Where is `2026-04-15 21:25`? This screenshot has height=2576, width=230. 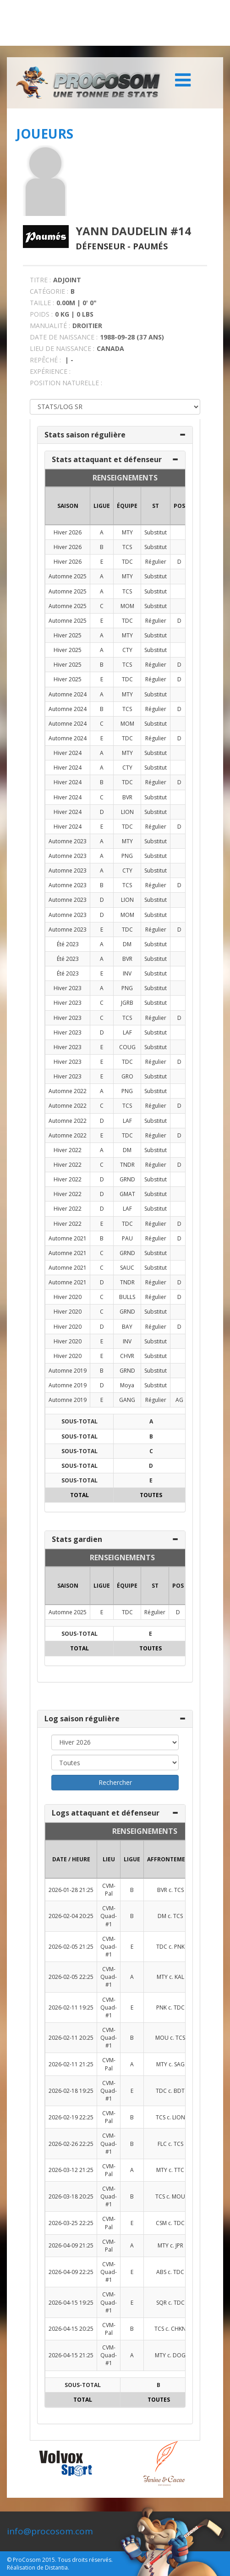 2026-04-15 21:25 is located at coordinates (71, 2355).